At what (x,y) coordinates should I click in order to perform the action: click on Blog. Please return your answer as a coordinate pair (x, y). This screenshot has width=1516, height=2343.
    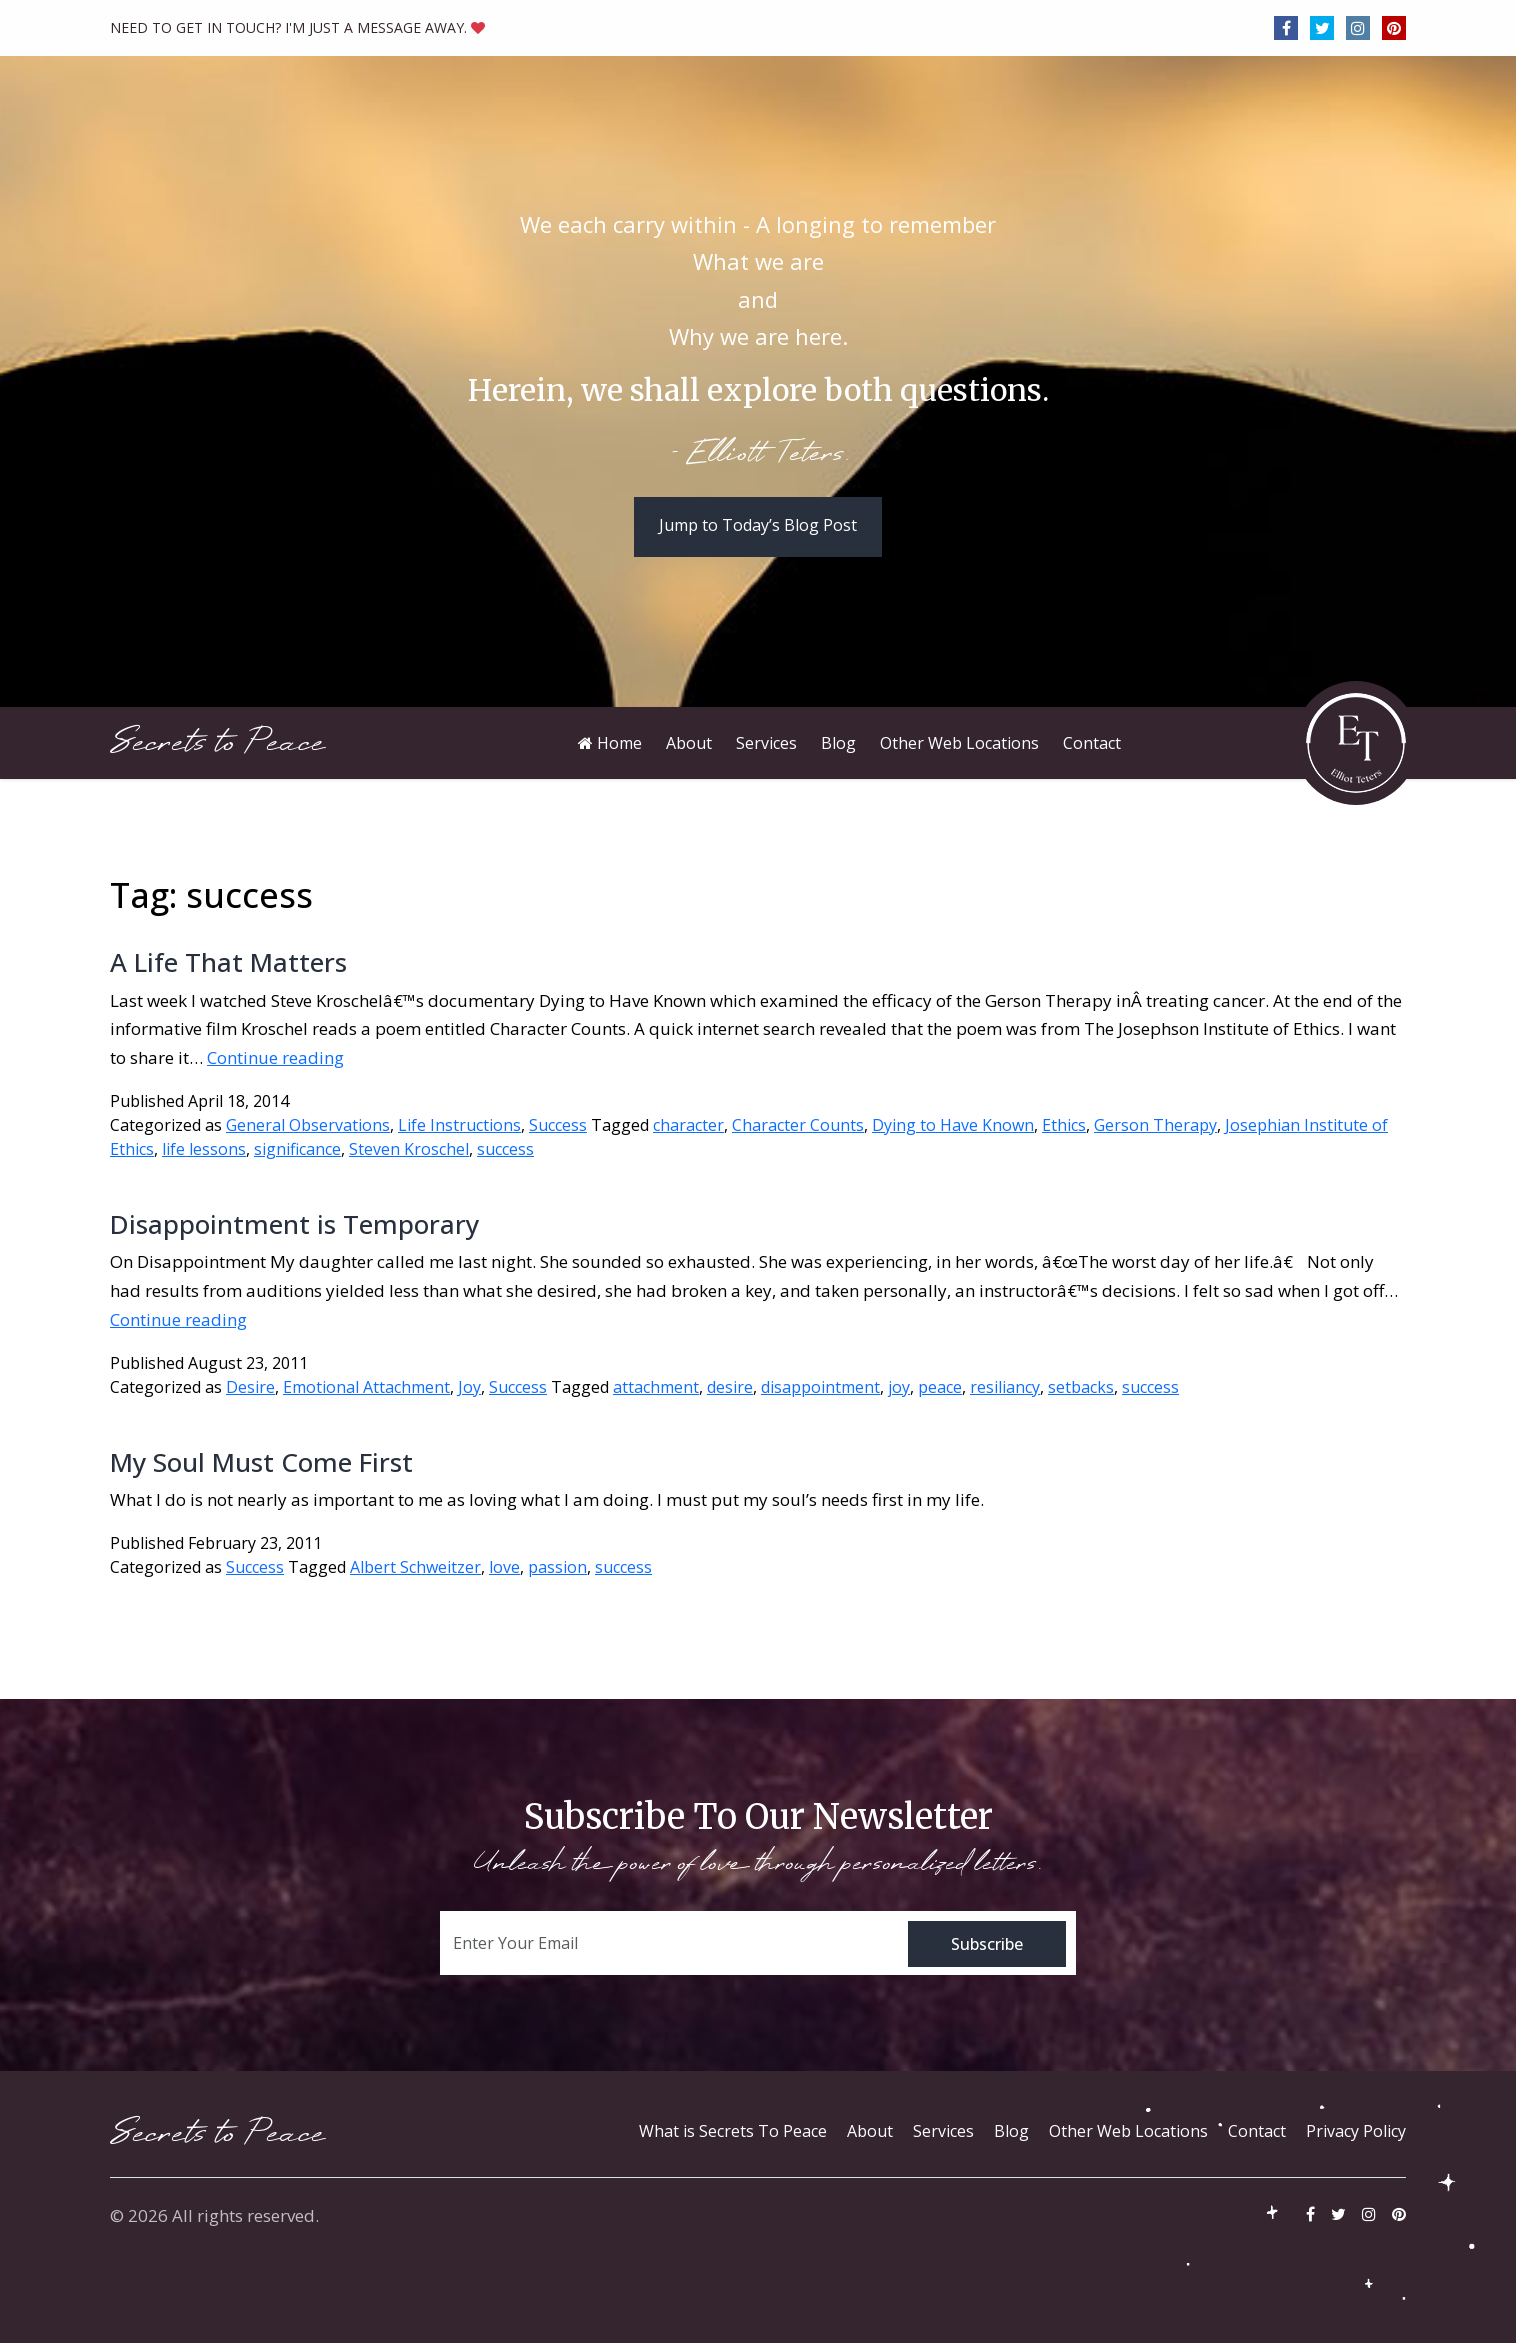
    Looking at the image, I should click on (1011, 2131).